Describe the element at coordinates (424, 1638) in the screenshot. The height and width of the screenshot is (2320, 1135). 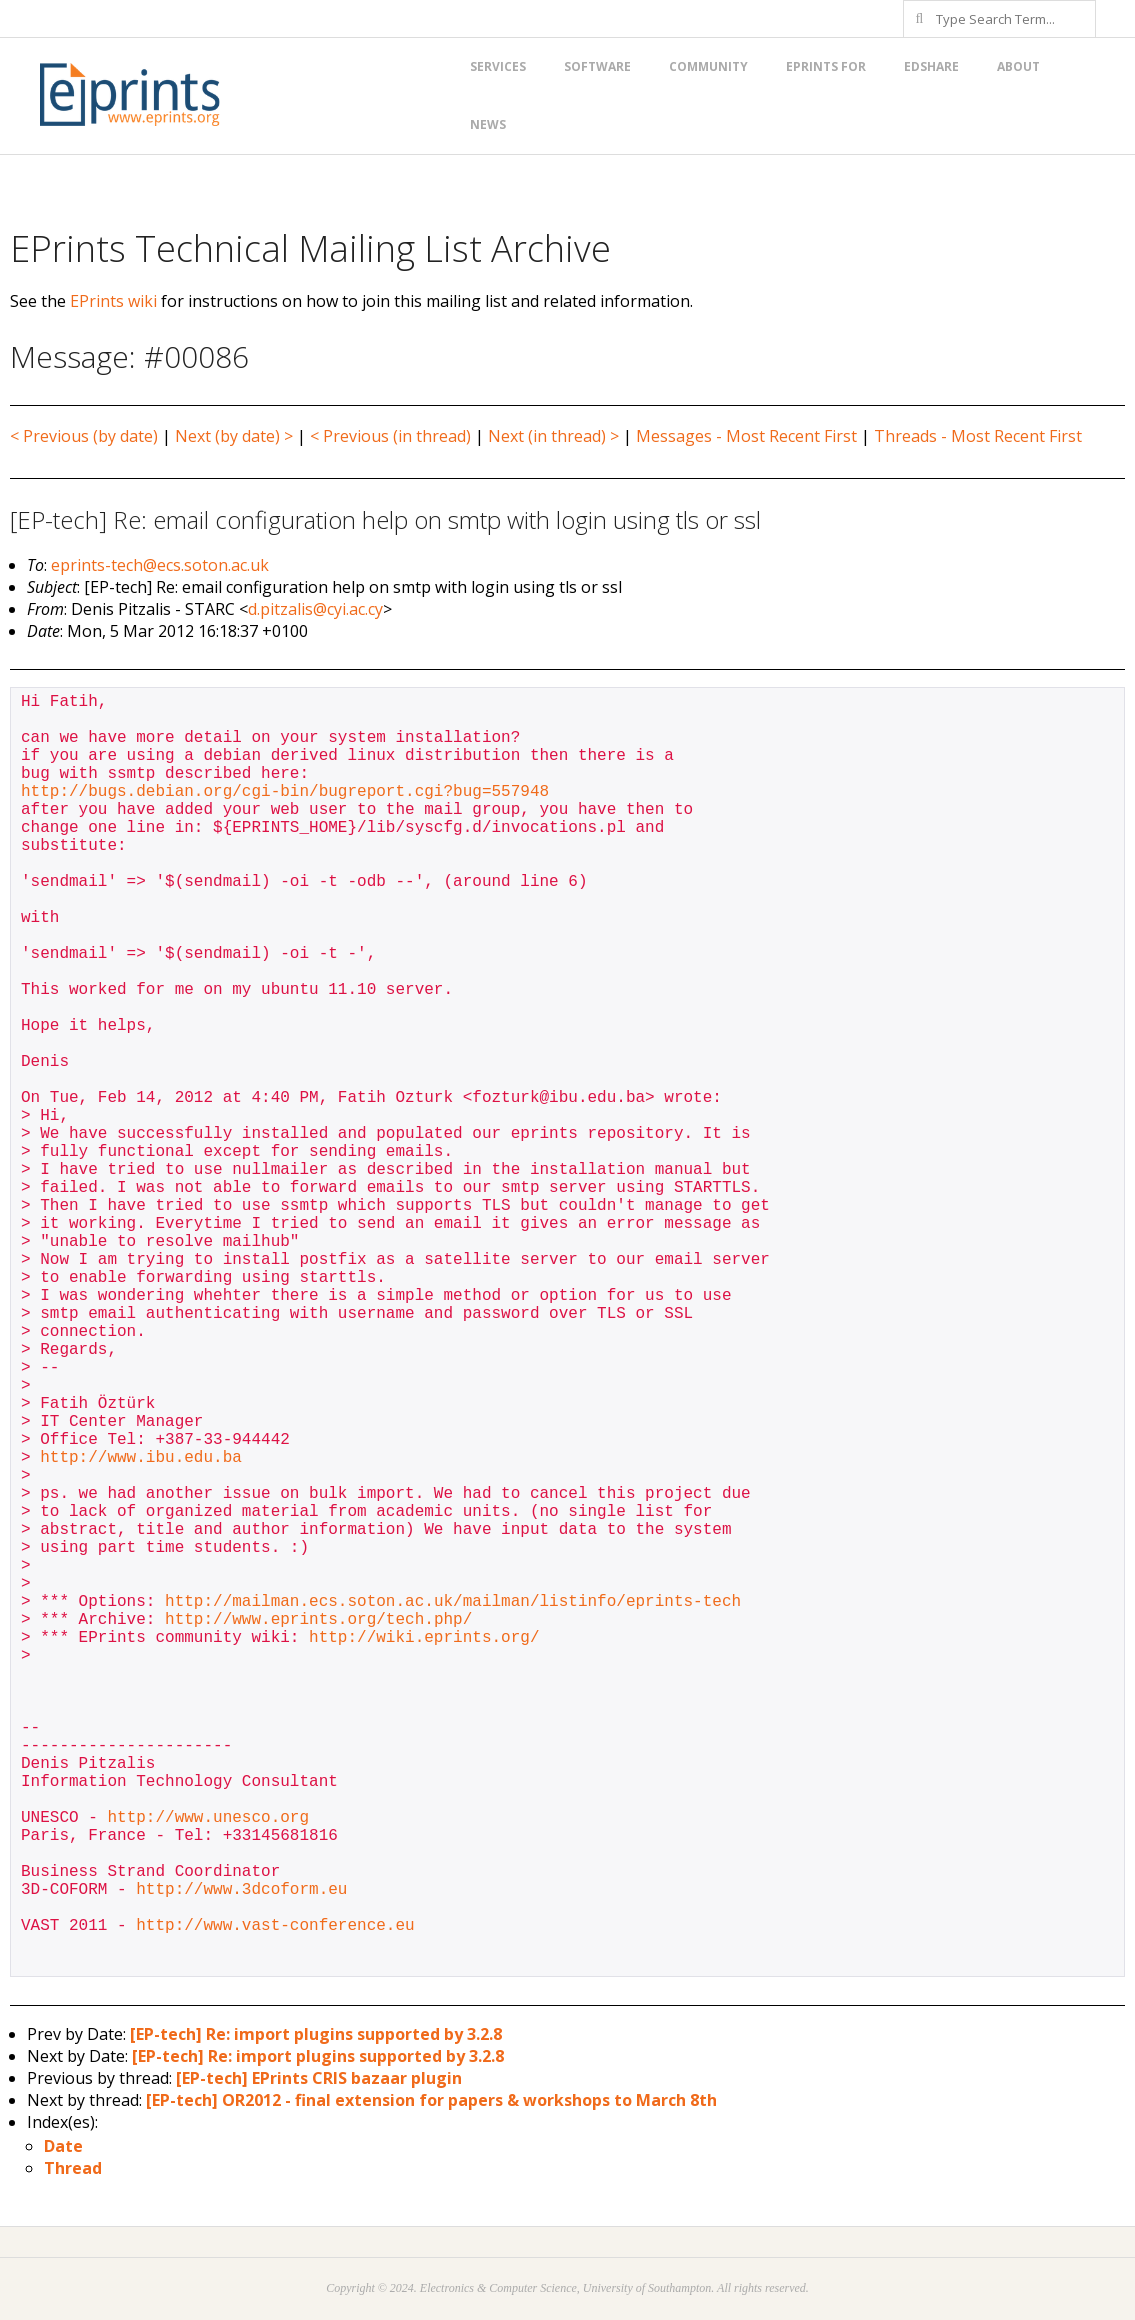
I see `http://wiki.eprints.org/` at that location.